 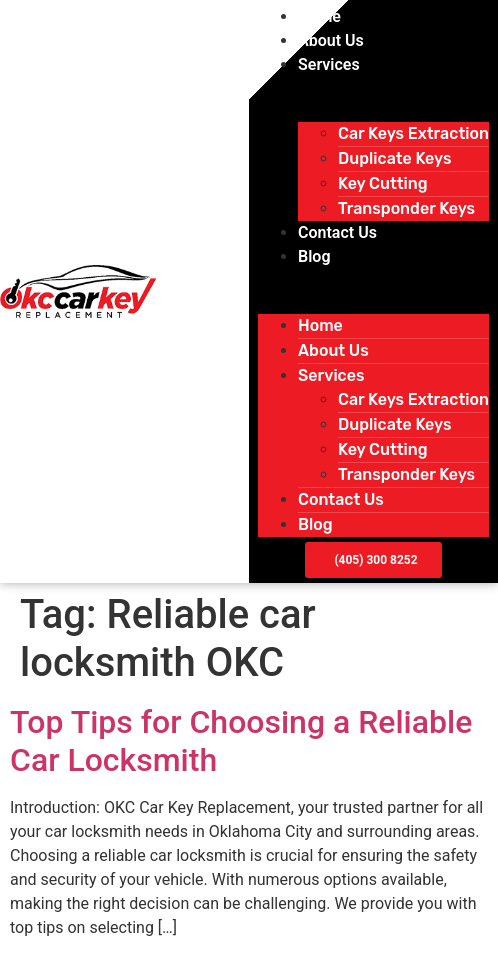 What do you see at coordinates (319, 16) in the screenshot?
I see `Home` at bounding box center [319, 16].